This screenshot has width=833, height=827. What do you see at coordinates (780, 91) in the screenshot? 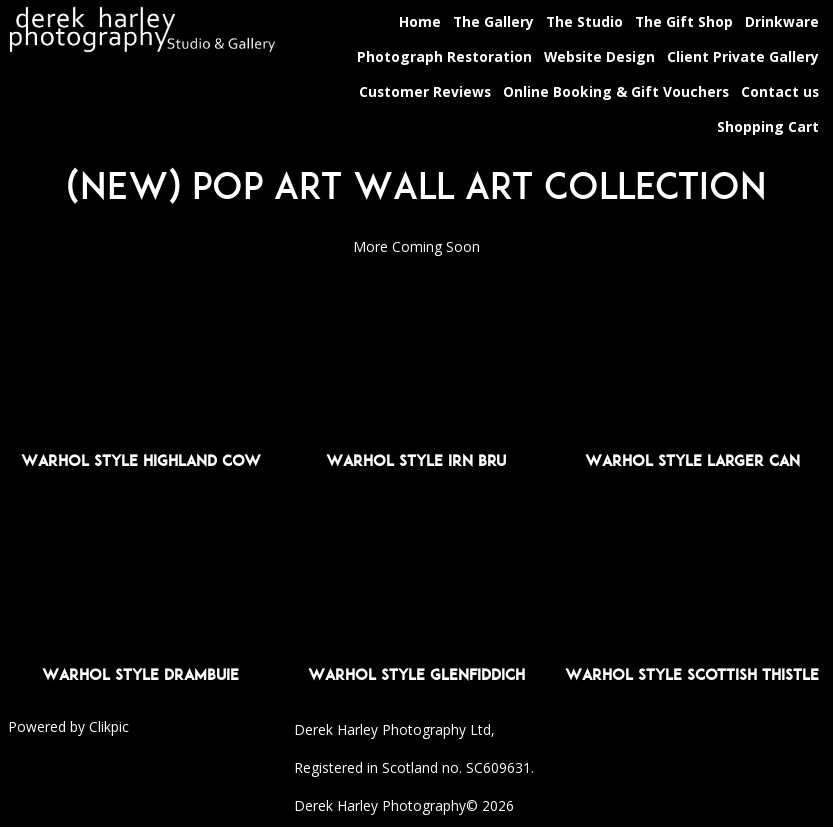
I see `Contact us` at bounding box center [780, 91].